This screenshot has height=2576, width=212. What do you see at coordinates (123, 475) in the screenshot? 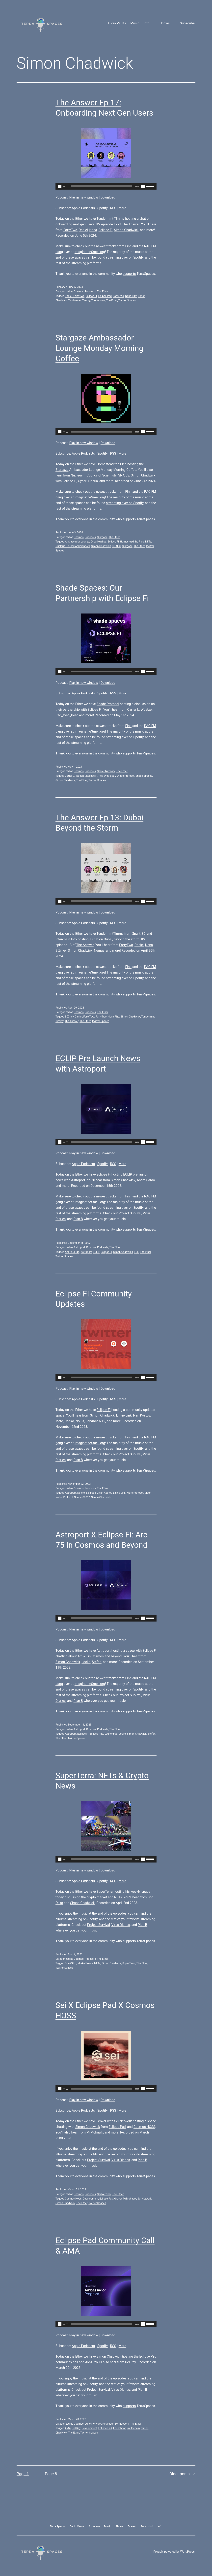
I see `SNAILS` at bounding box center [123, 475].